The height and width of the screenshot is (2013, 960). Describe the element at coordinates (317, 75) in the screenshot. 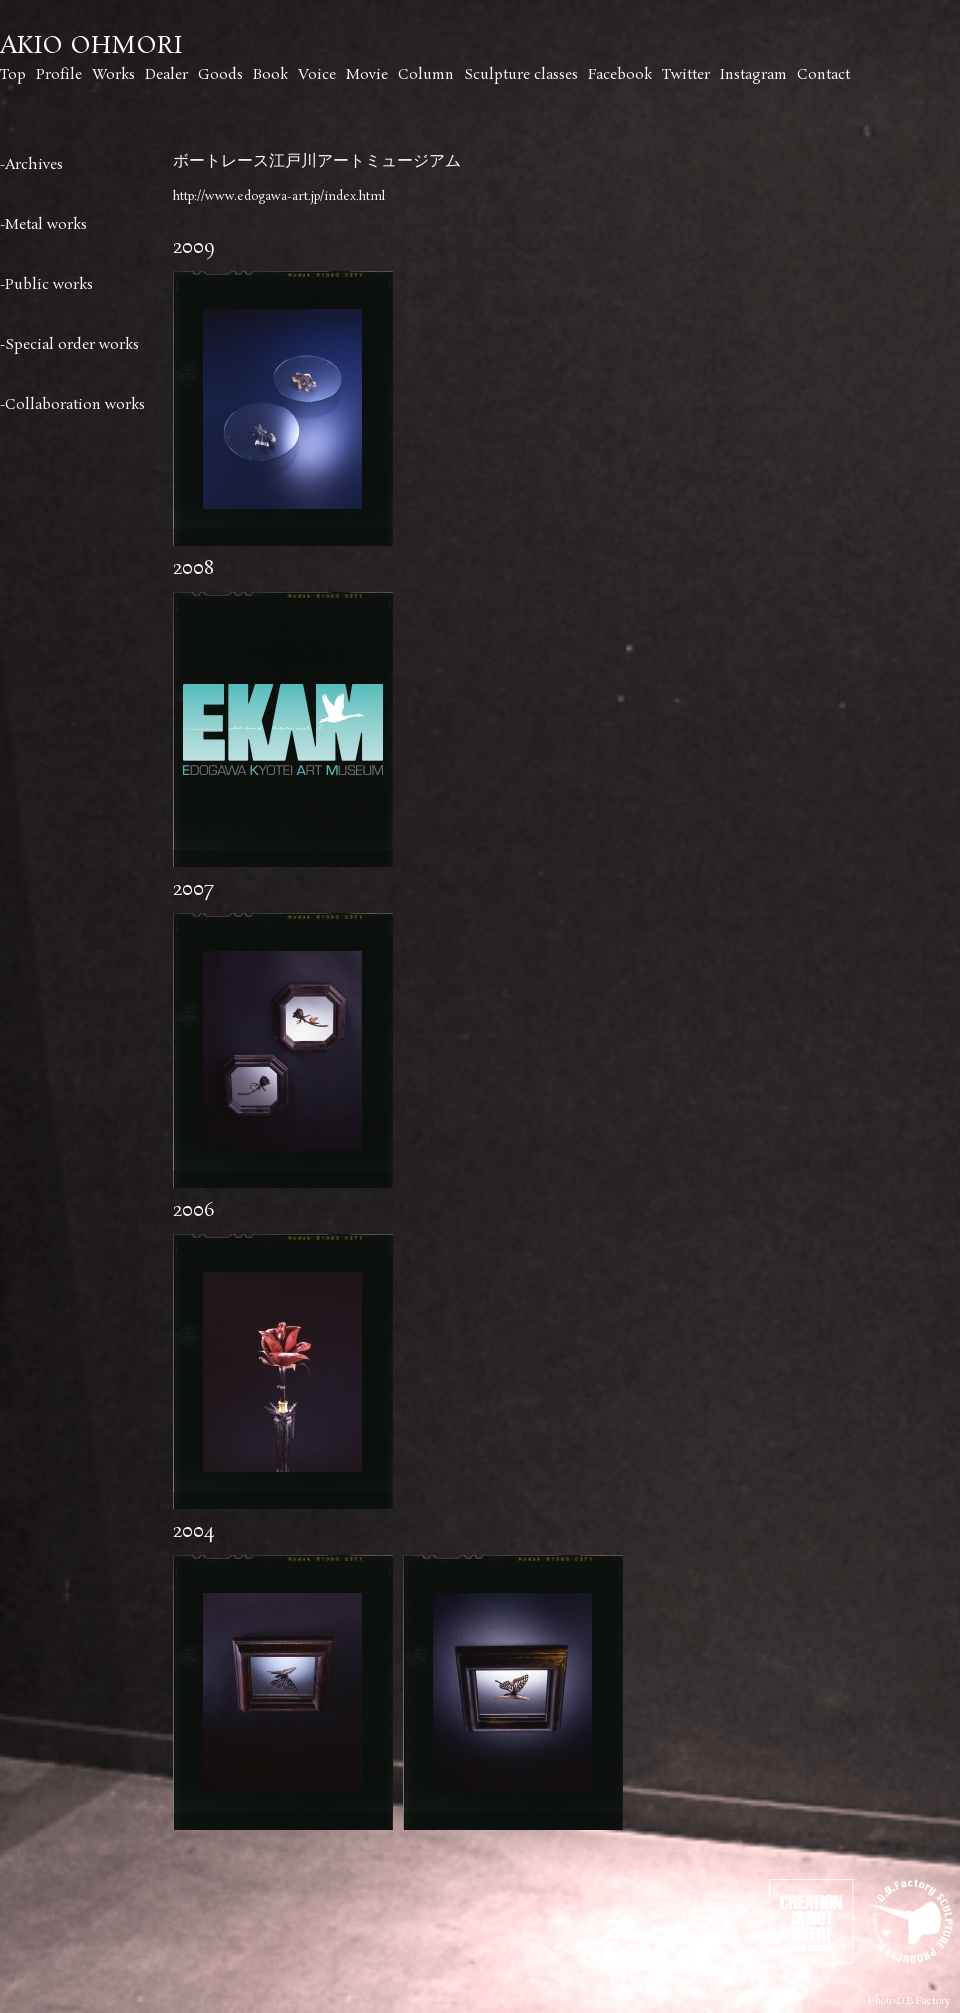

I see `Voice` at that location.